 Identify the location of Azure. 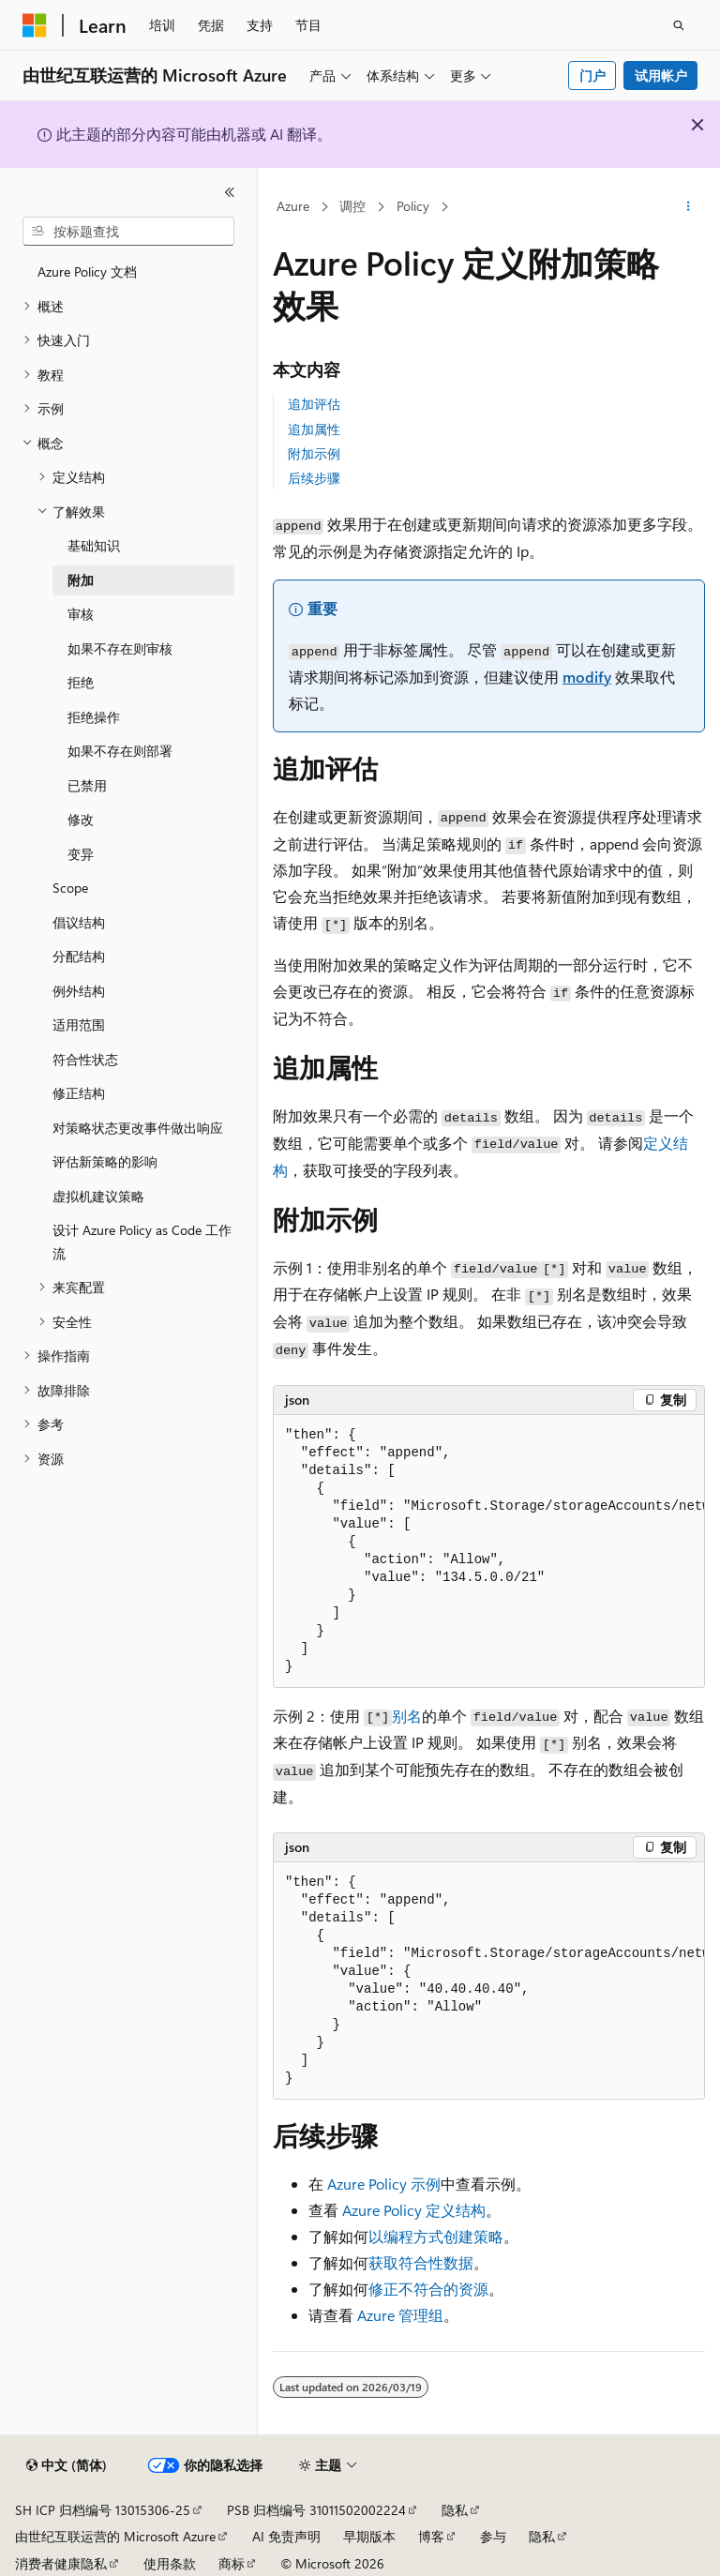
(293, 206).